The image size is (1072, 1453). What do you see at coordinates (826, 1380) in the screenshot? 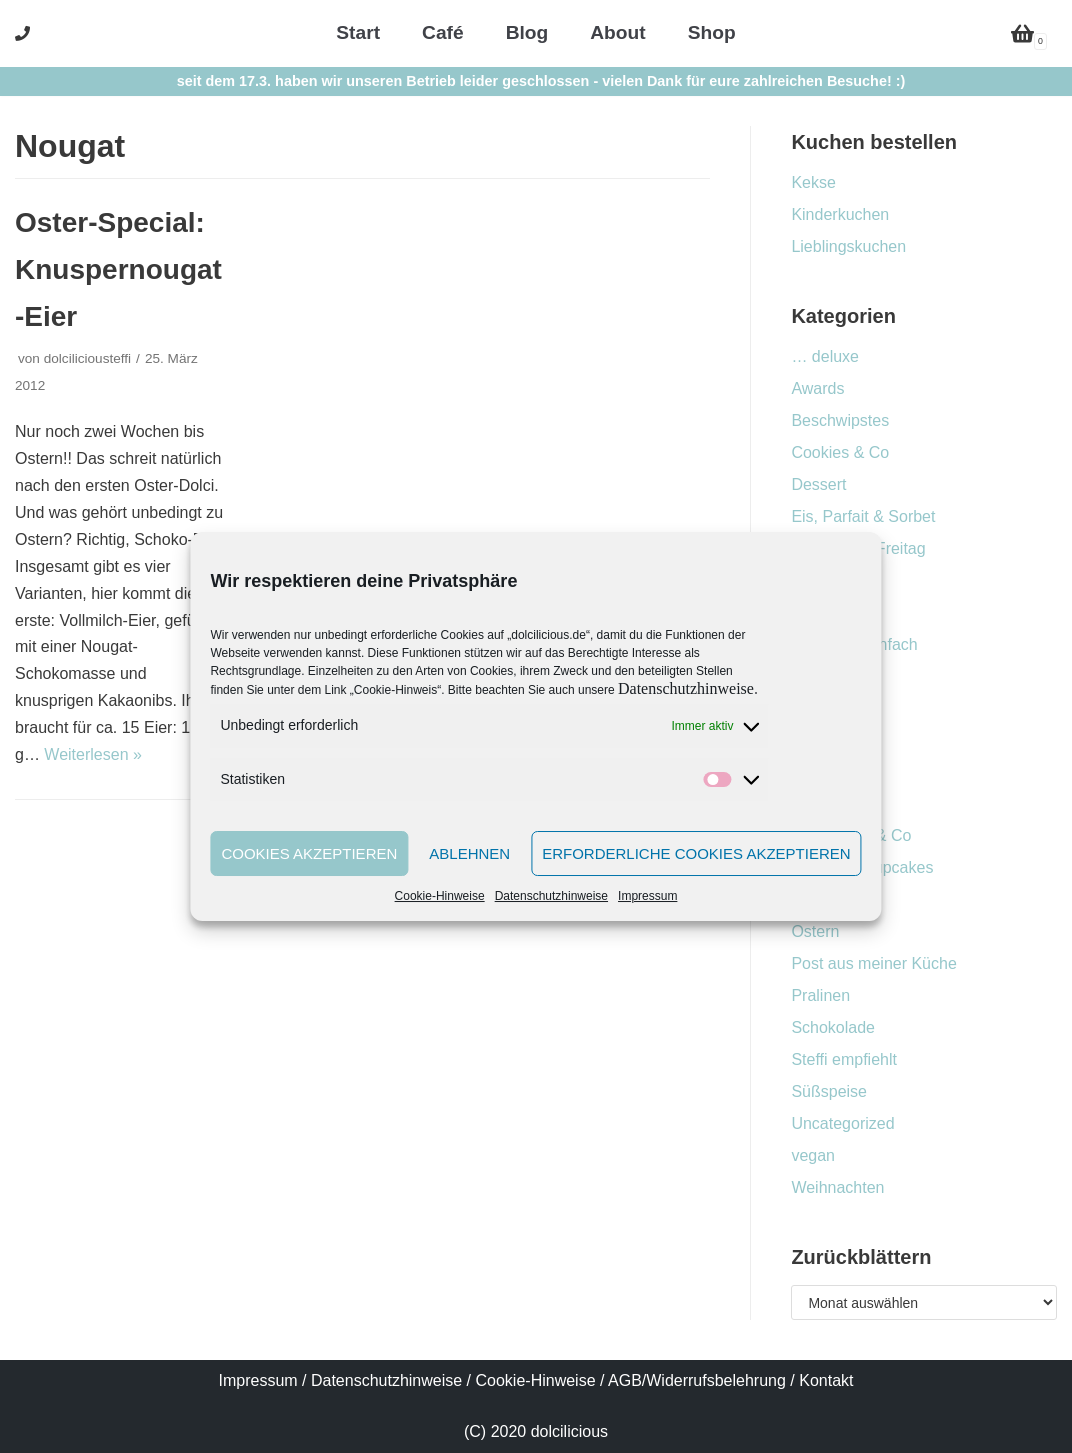
I see `Kontakt` at bounding box center [826, 1380].